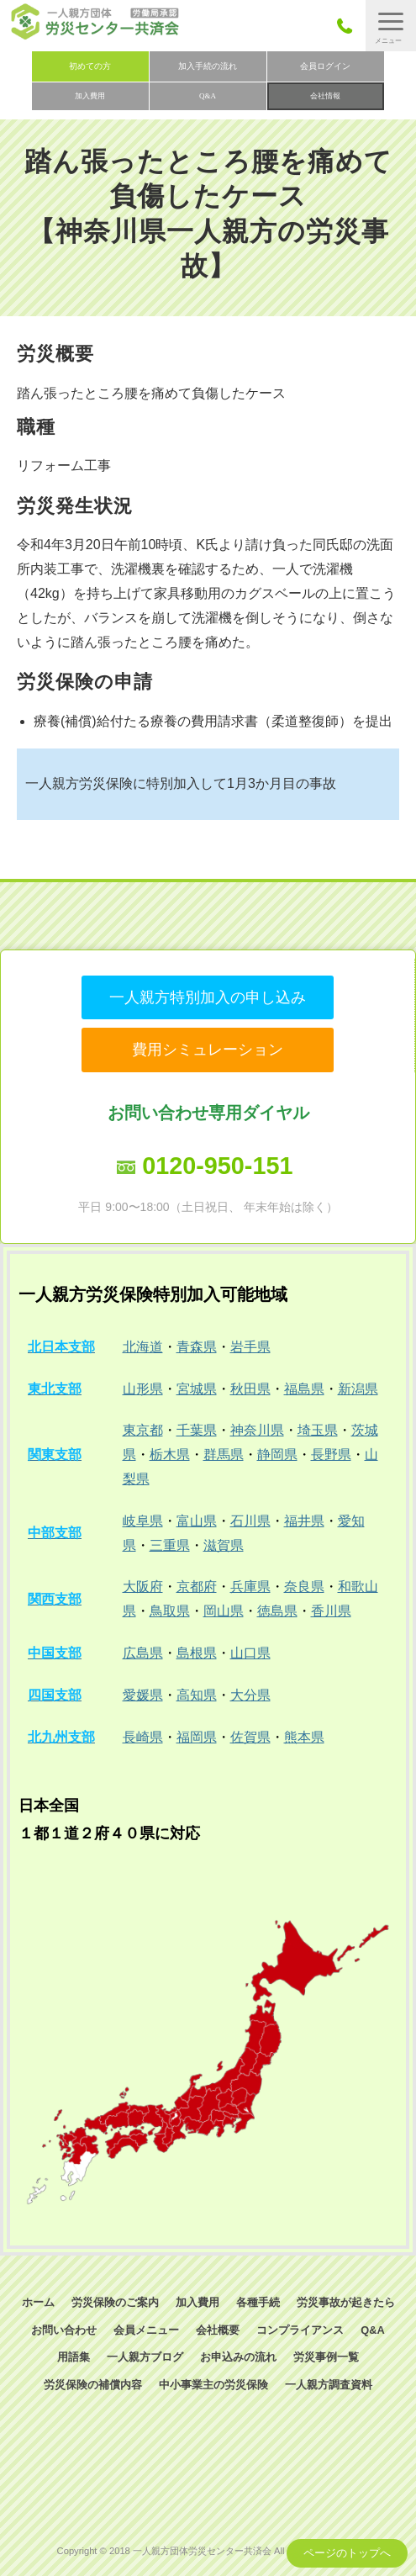  What do you see at coordinates (196, 1586) in the screenshot?
I see `京都府` at bounding box center [196, 1586].